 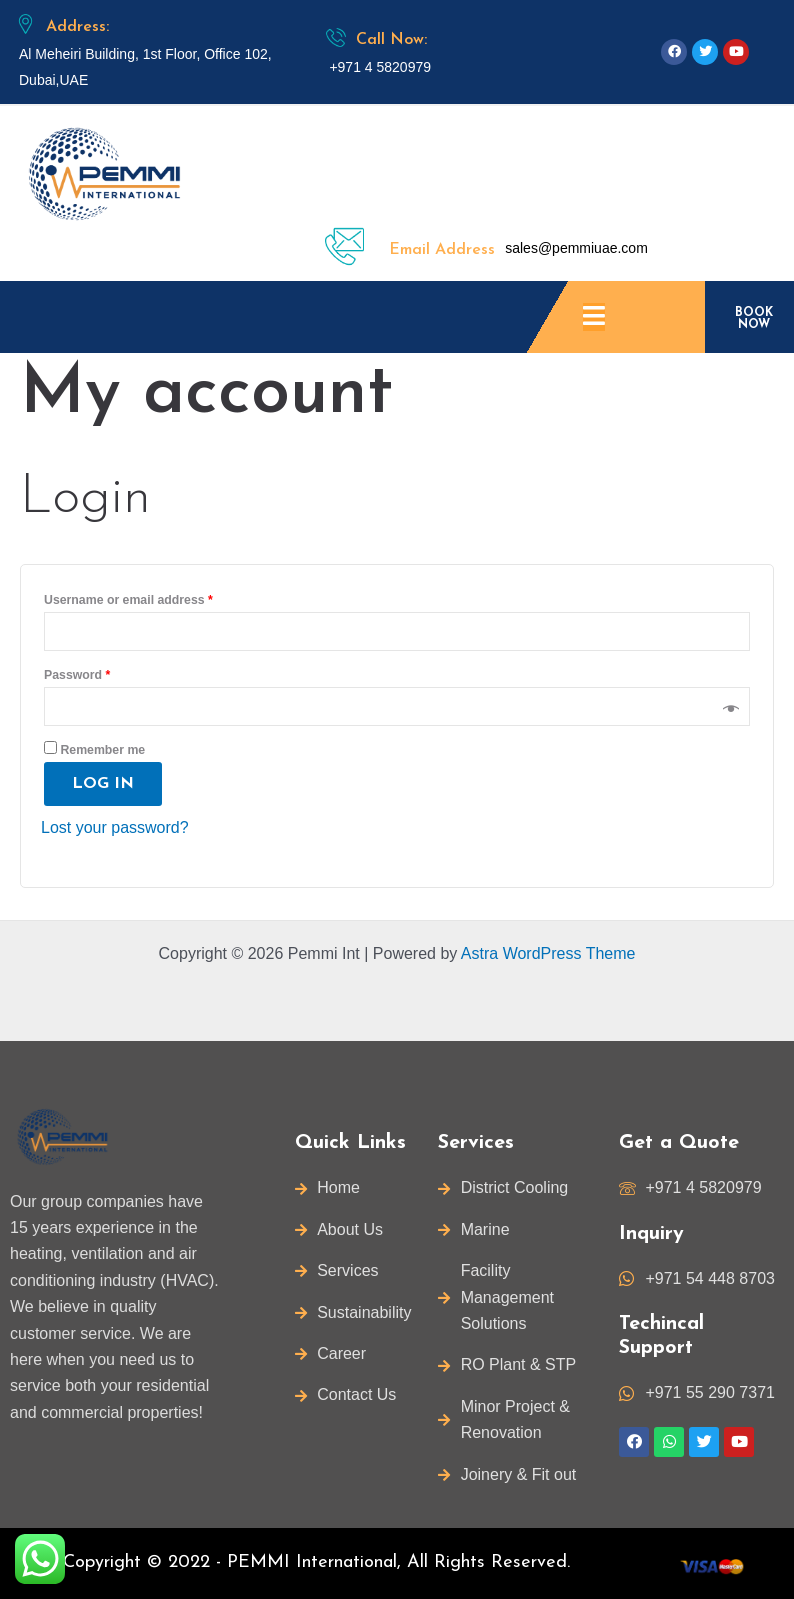 What do you see at coordinates (77, 675) in the screenshot?
I see `Password` at bounding box center [77, 675].